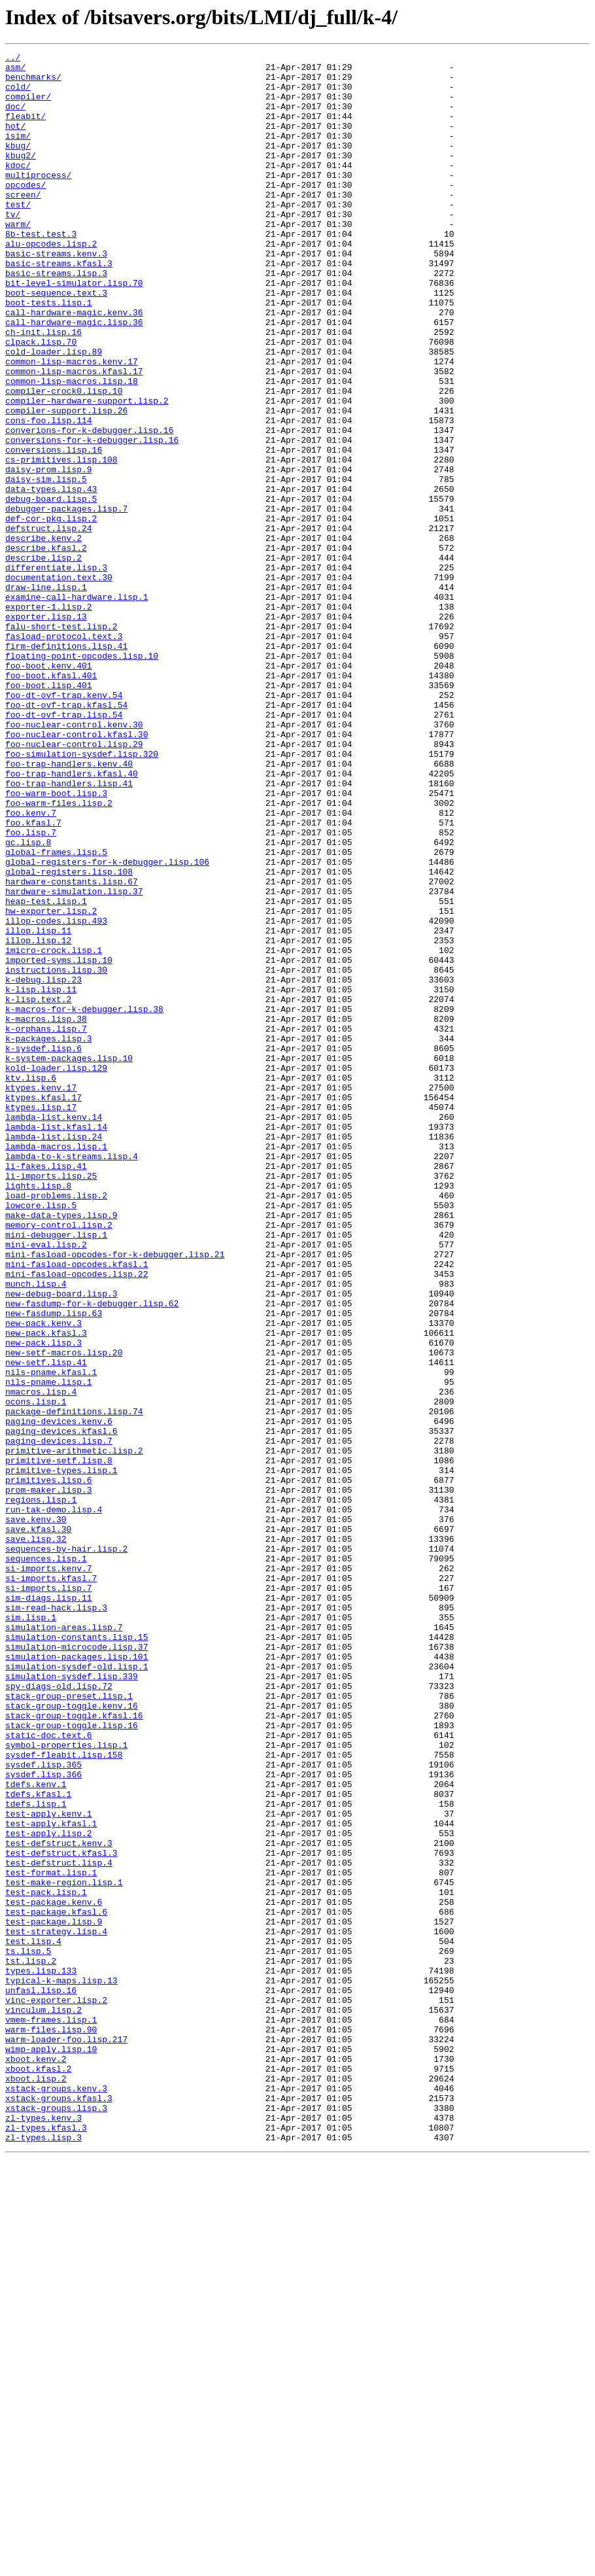  What do you see at coordinates (58, 954) in the screenshot?
I see `foo-warm-files.lisp.2` at bounding box center [58, 954].